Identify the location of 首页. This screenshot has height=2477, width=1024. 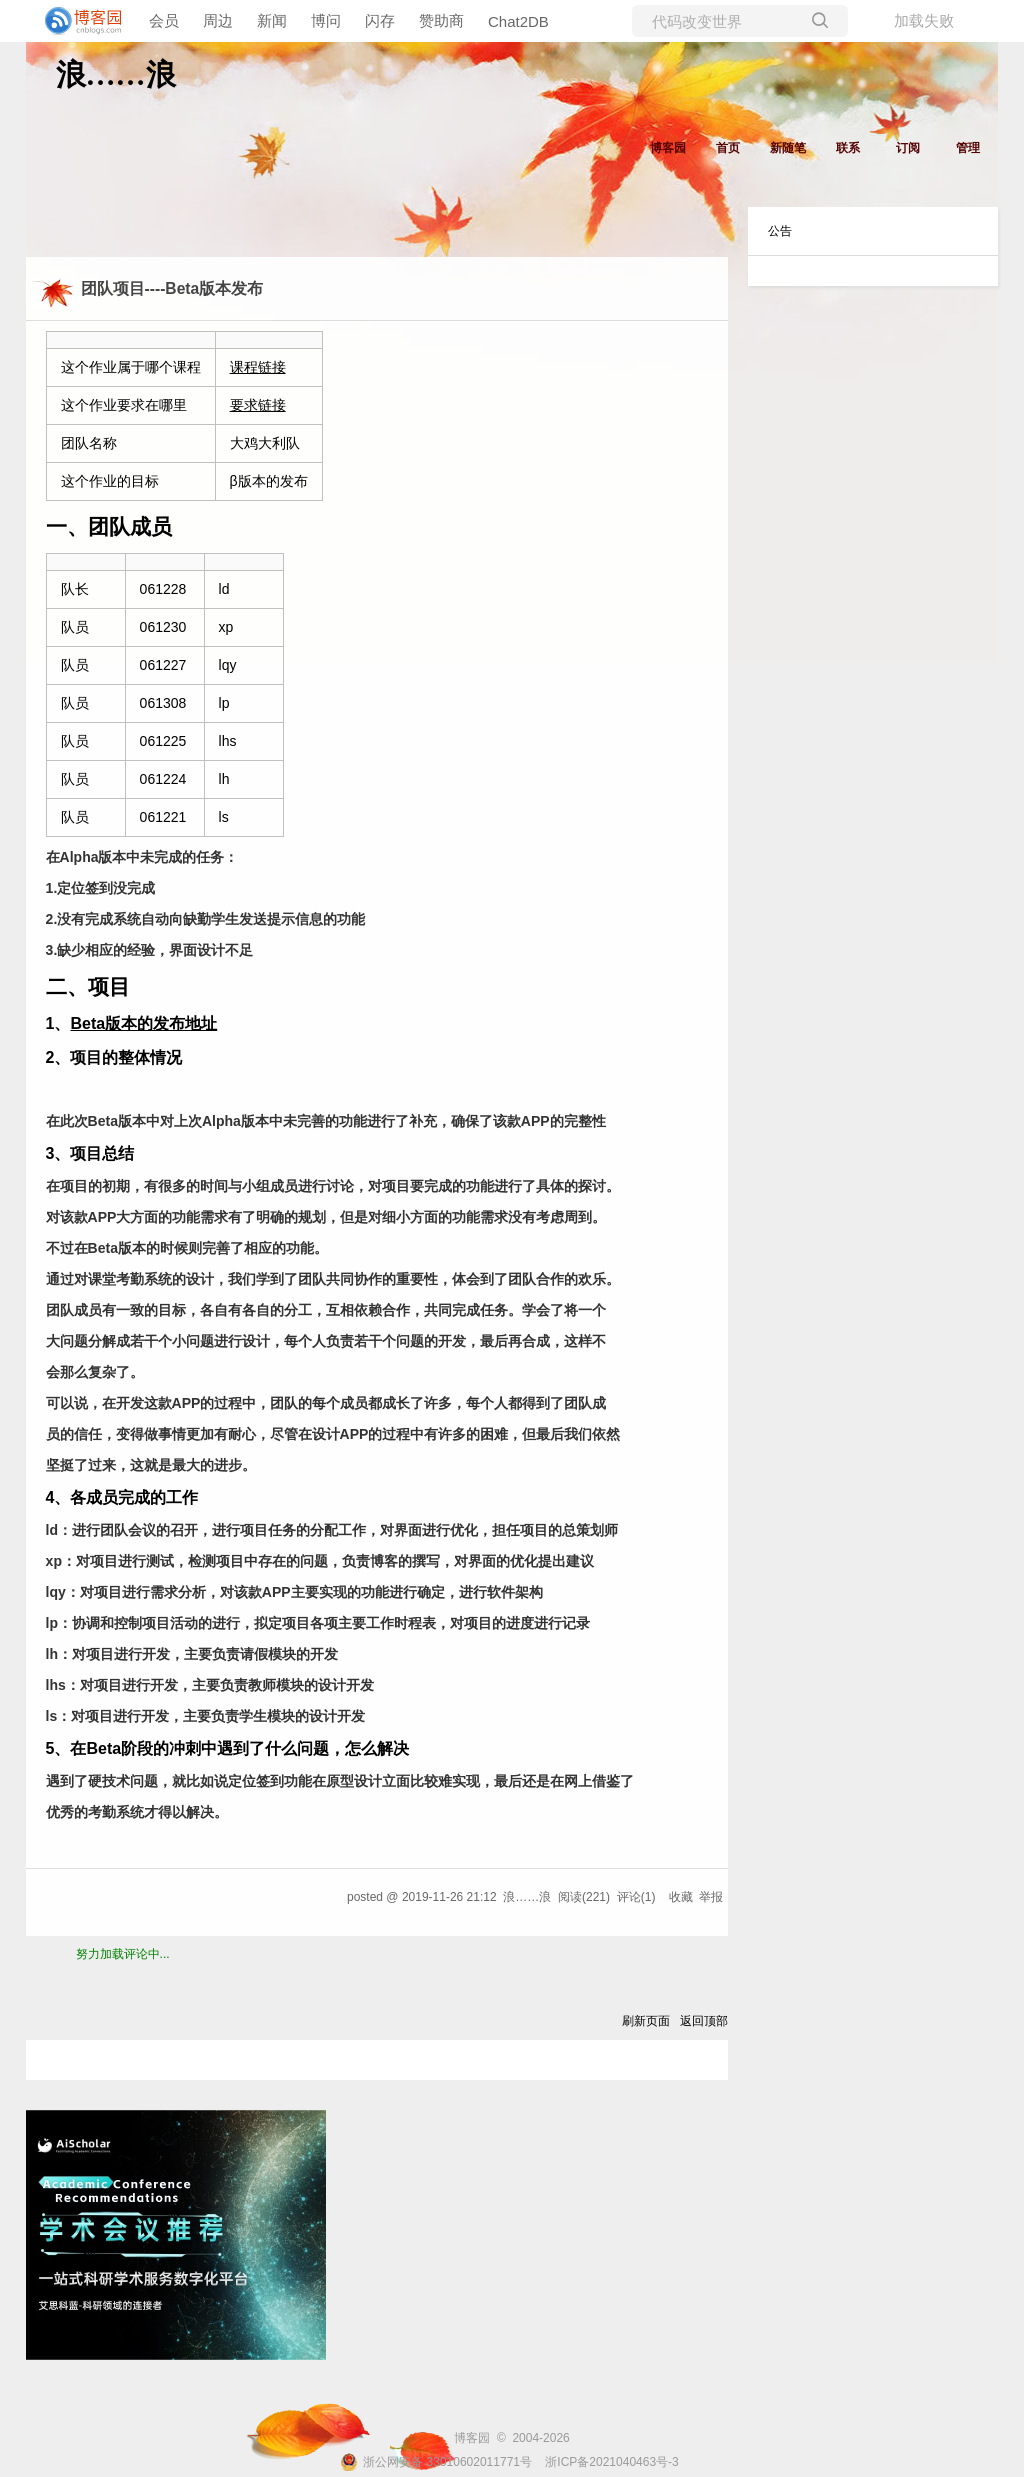
(728, 148).